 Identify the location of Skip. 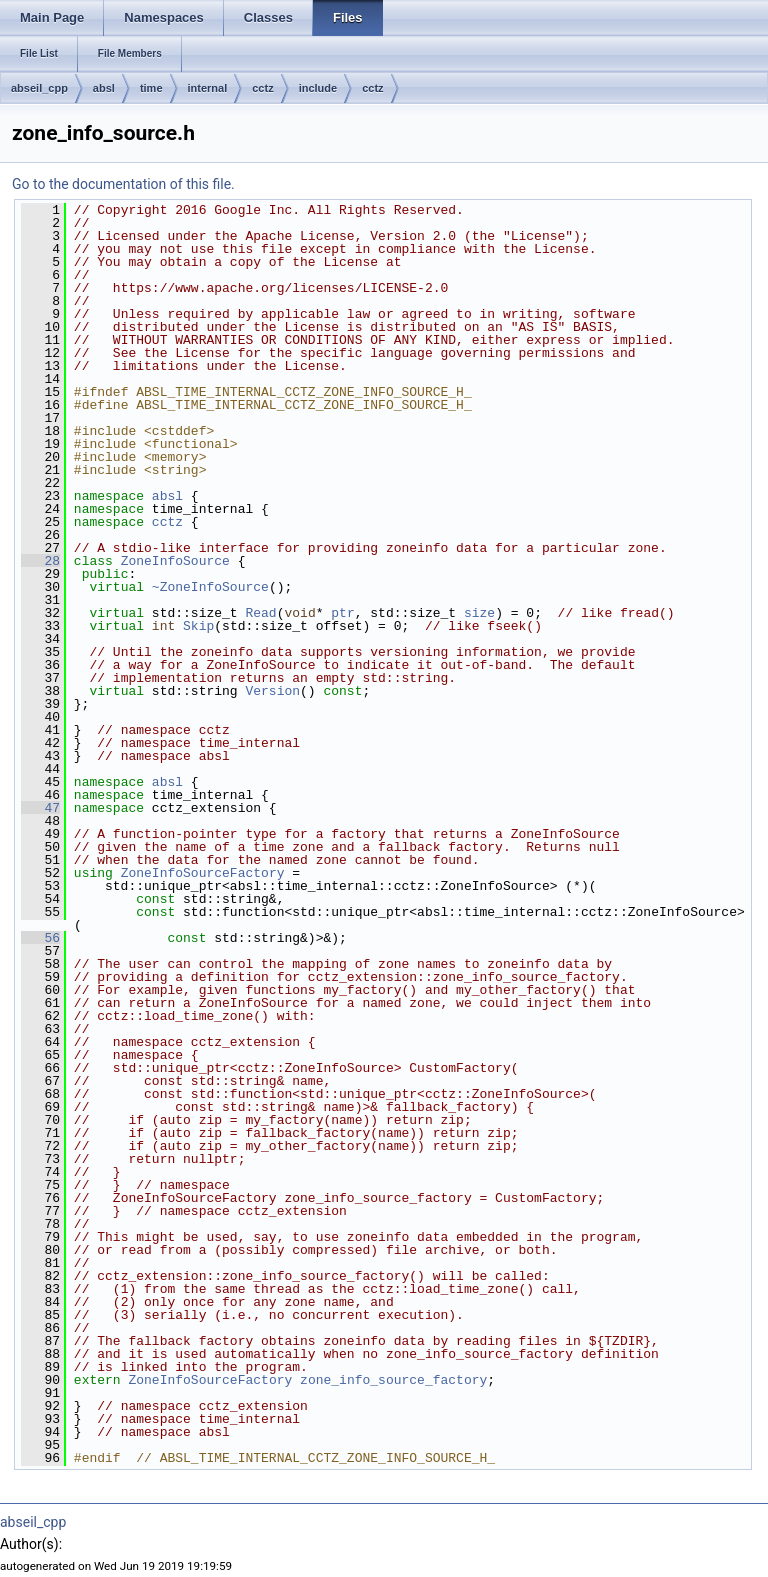
(198, 626).